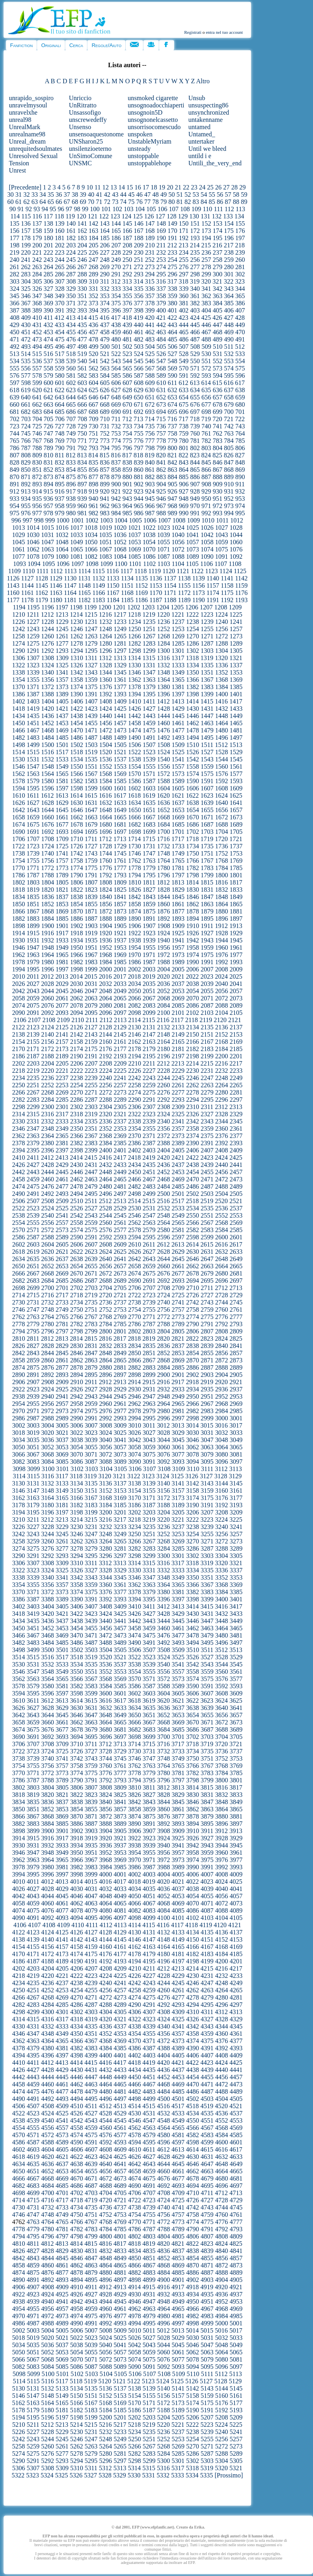 The height and width of the screenshot is (2576, 313). I want to click on 4274, so click(134, 1997).